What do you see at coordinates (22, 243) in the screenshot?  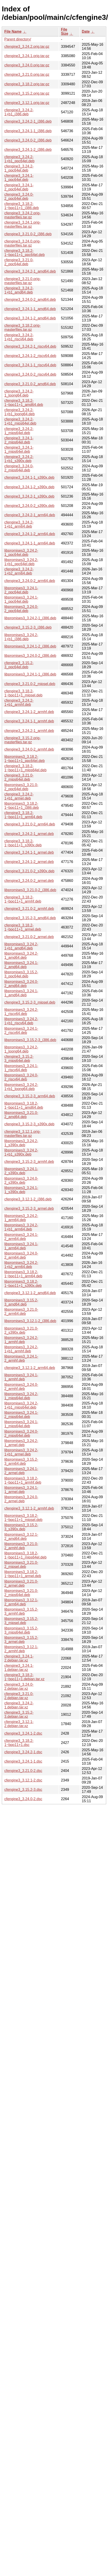 I see `cfengine3_3.24.0.orig-masterfiles.tar.gz` at bounding box center [22, 243].